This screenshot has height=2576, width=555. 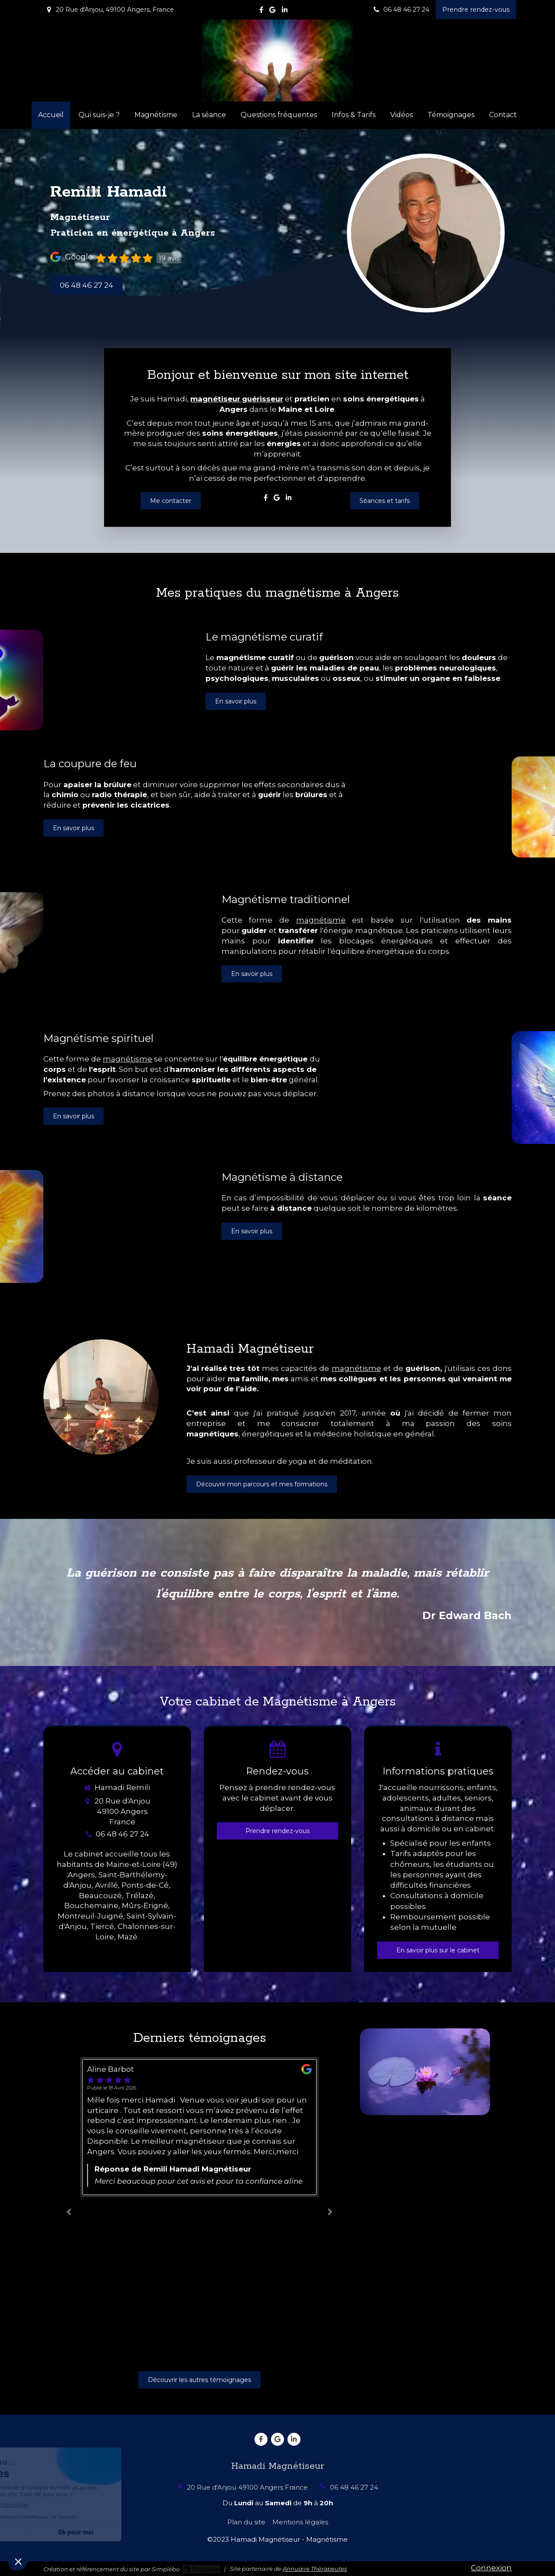 What do you see at coordinates (315, 2568) in the screenshot?
I see `Annuaire Thérapeutes` at bounding box center [315, 2568].